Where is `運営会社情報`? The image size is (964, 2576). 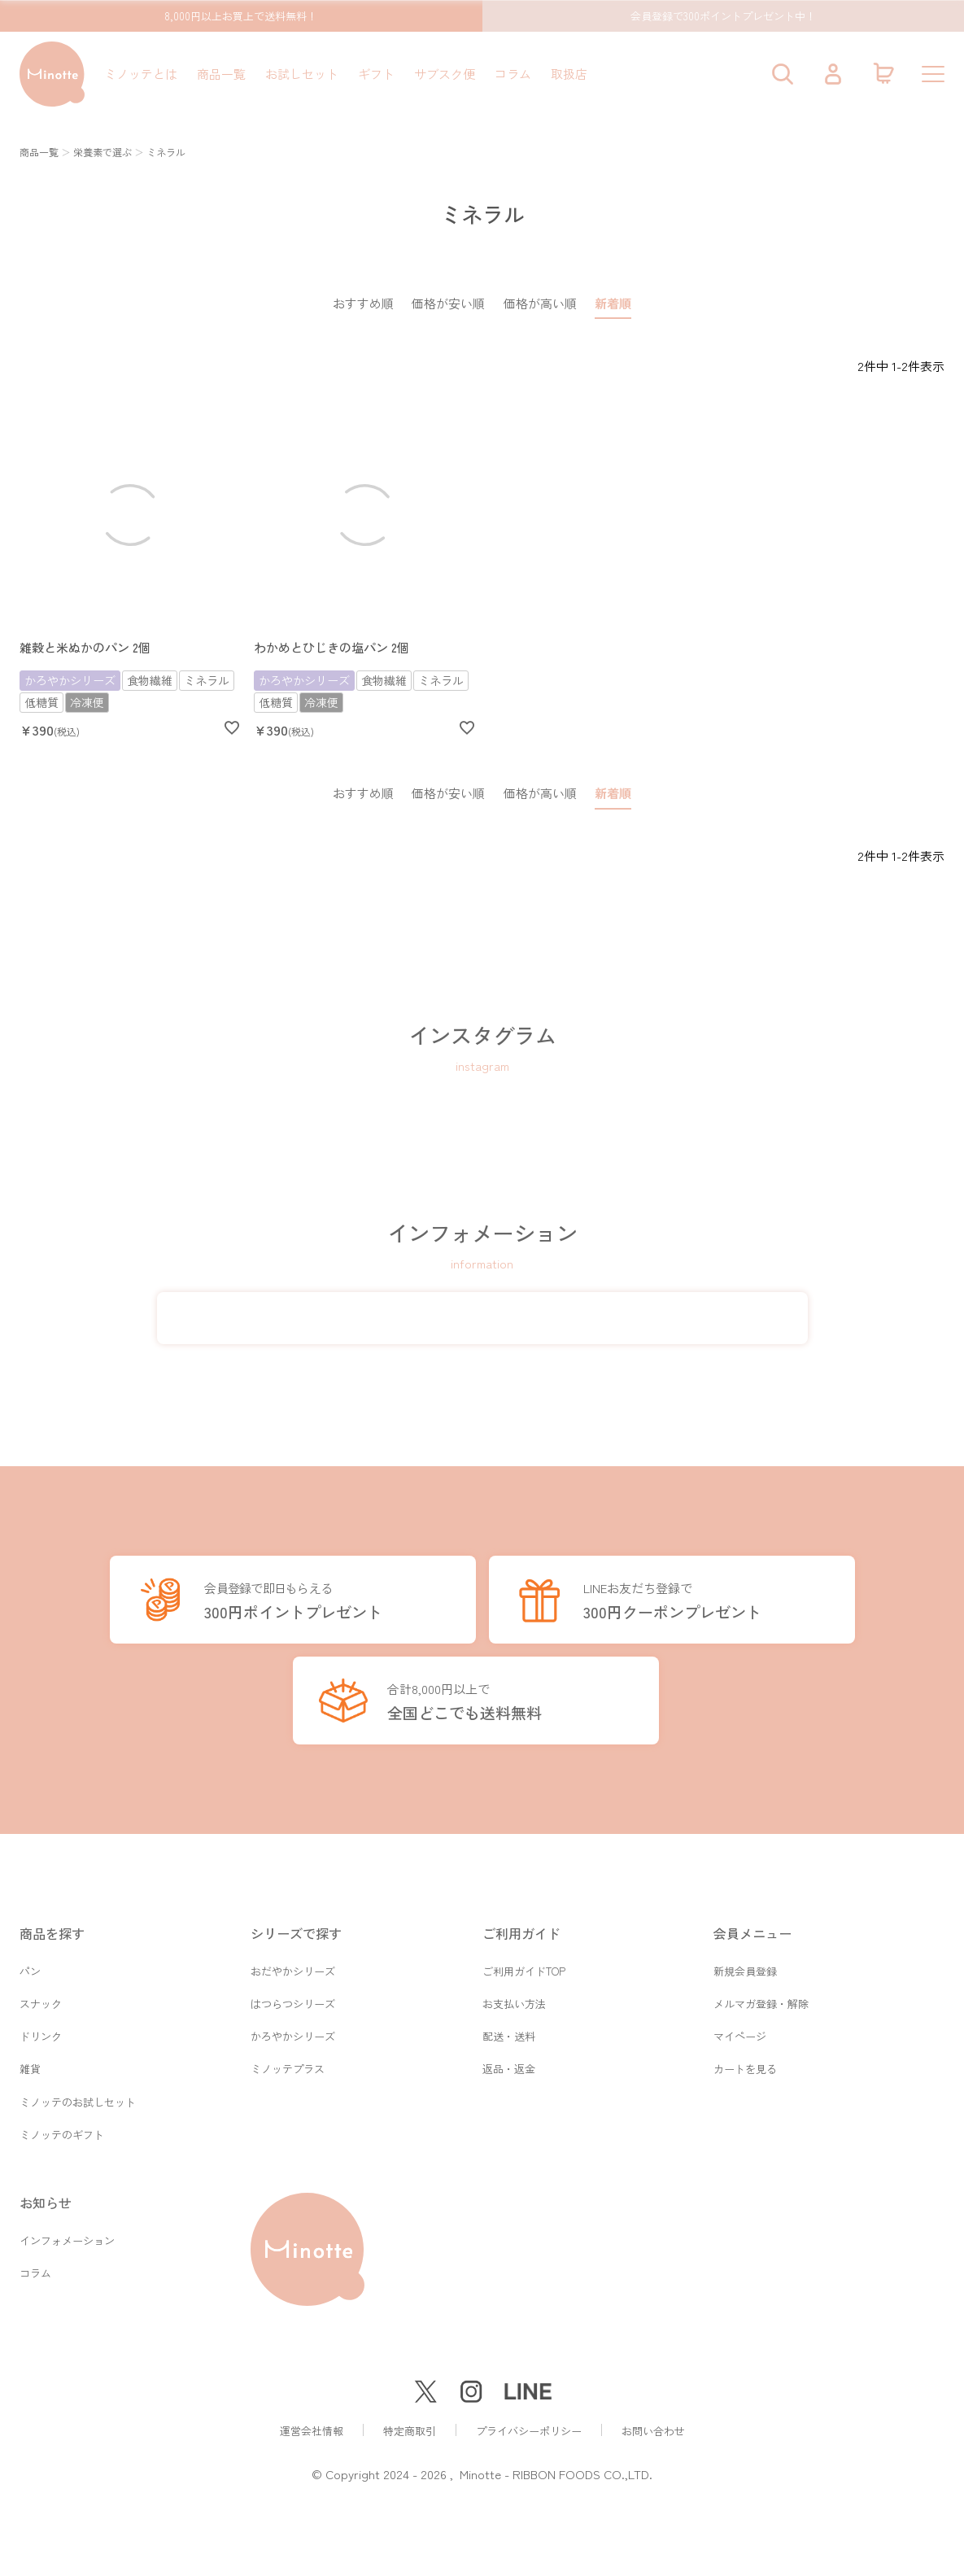 運営会社情報 is located at coordinates (311, 2430).